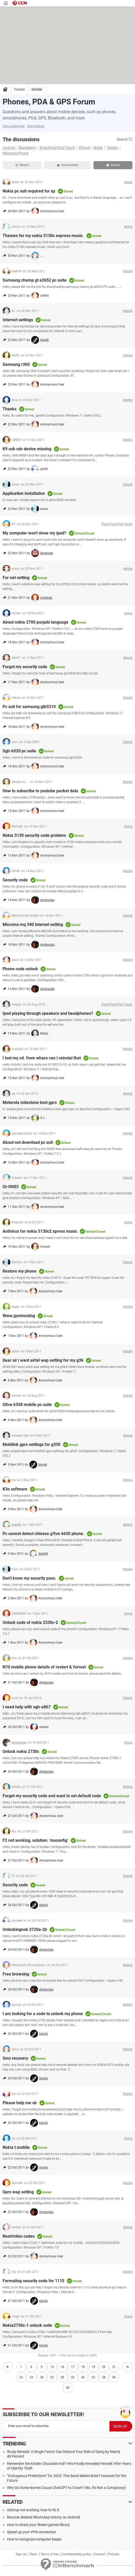 This screenshot has width=135, height=2576. What do you see at coordinates (76, 2554) in the screenshot?
I see `Confidentiality policy` at bounding box center [76, 2554].